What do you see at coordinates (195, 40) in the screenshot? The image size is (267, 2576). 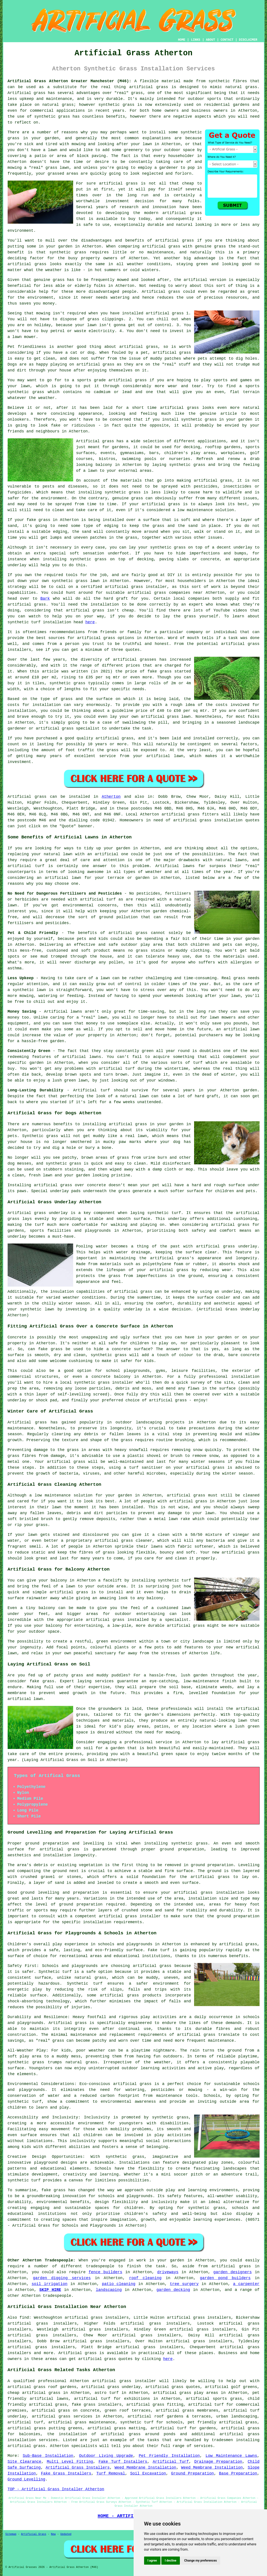 I see `LINKS` at bounding box center [195, 40].